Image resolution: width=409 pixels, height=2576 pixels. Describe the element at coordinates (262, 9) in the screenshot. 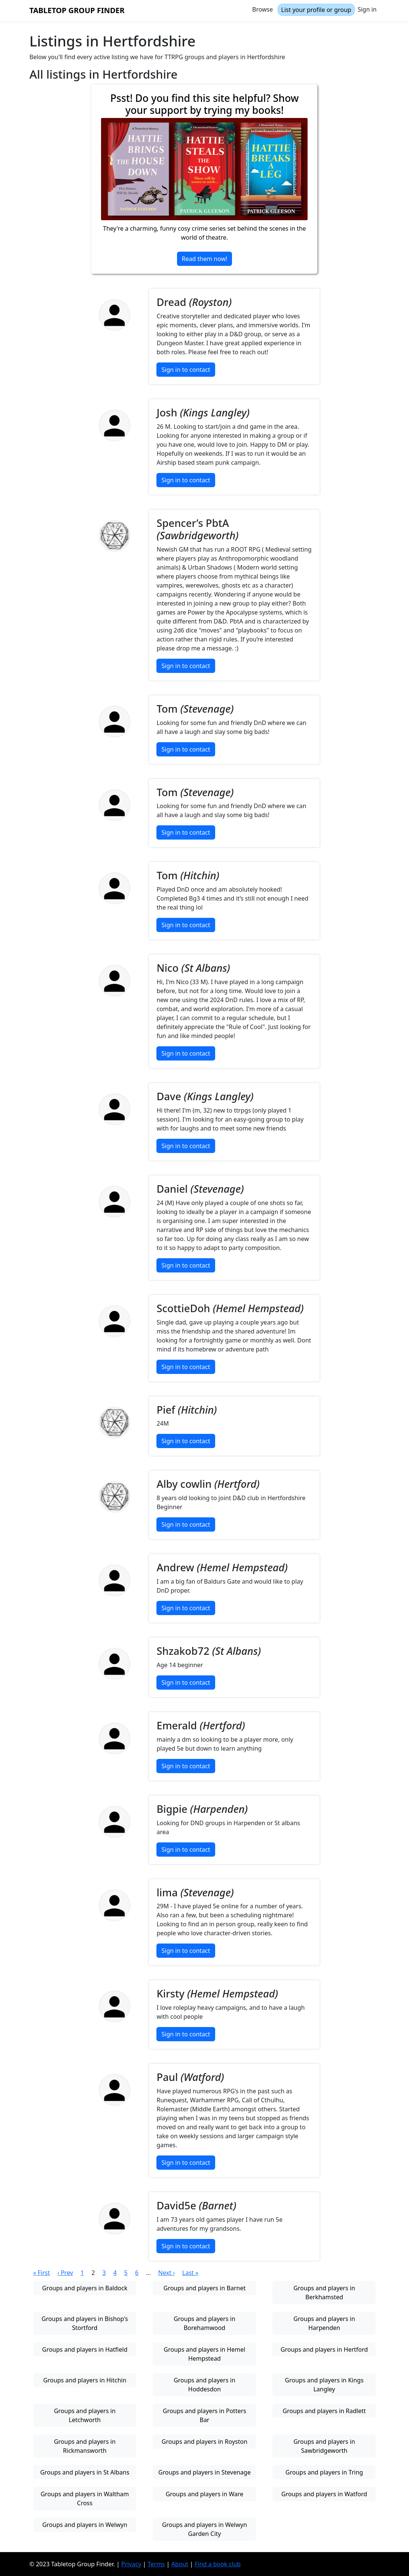

I see `Browse` at that location.